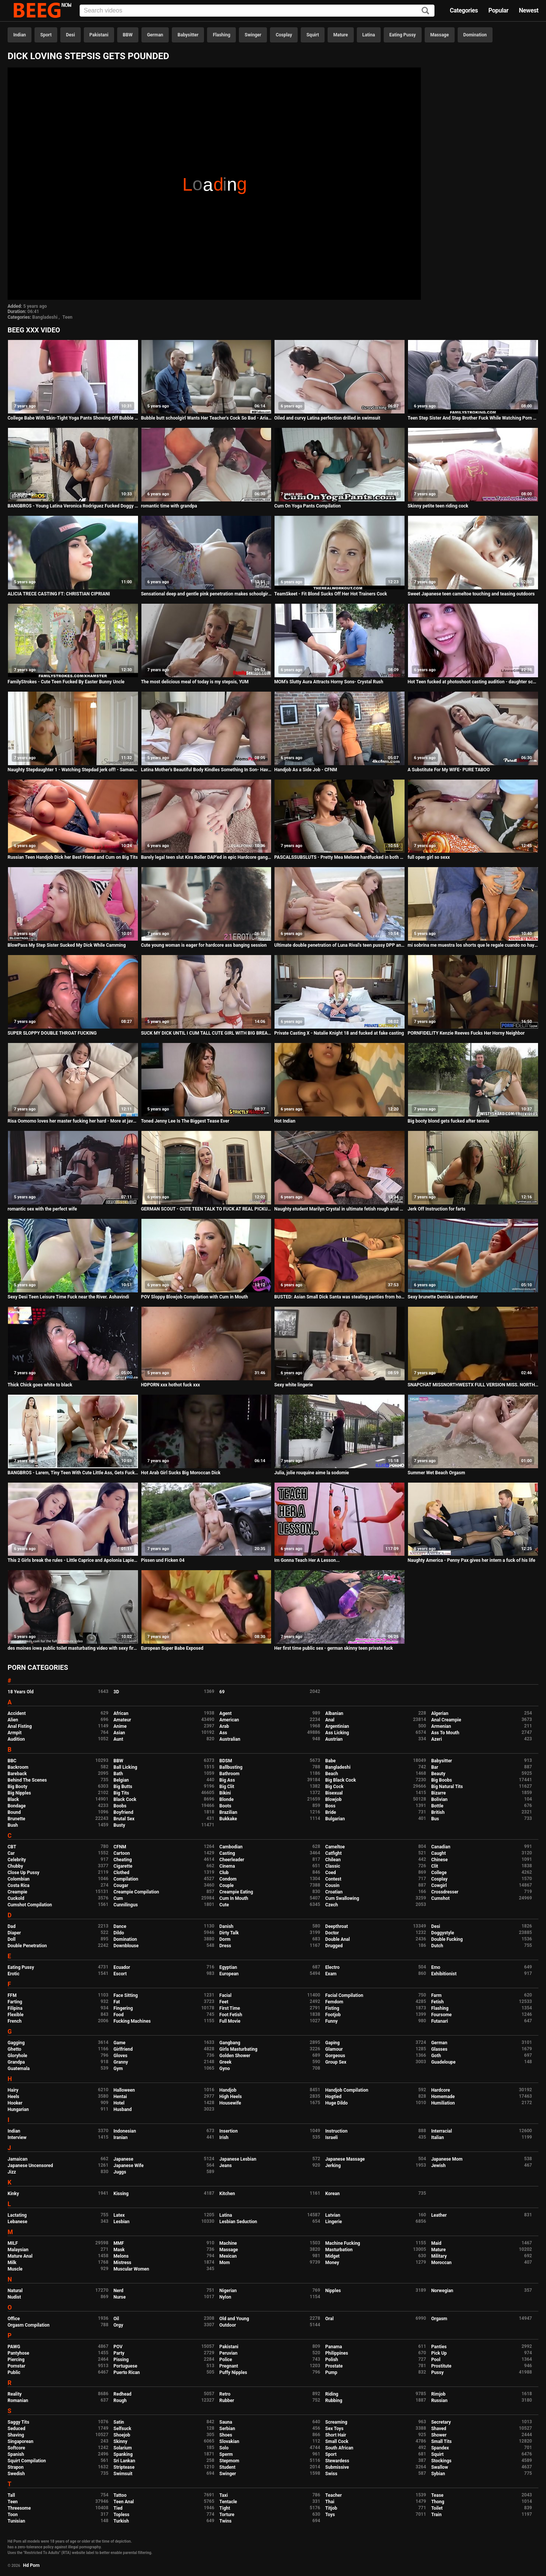  Describe the element at coordinates (340, 35) in the screenshot. I see `Mature` at that location.